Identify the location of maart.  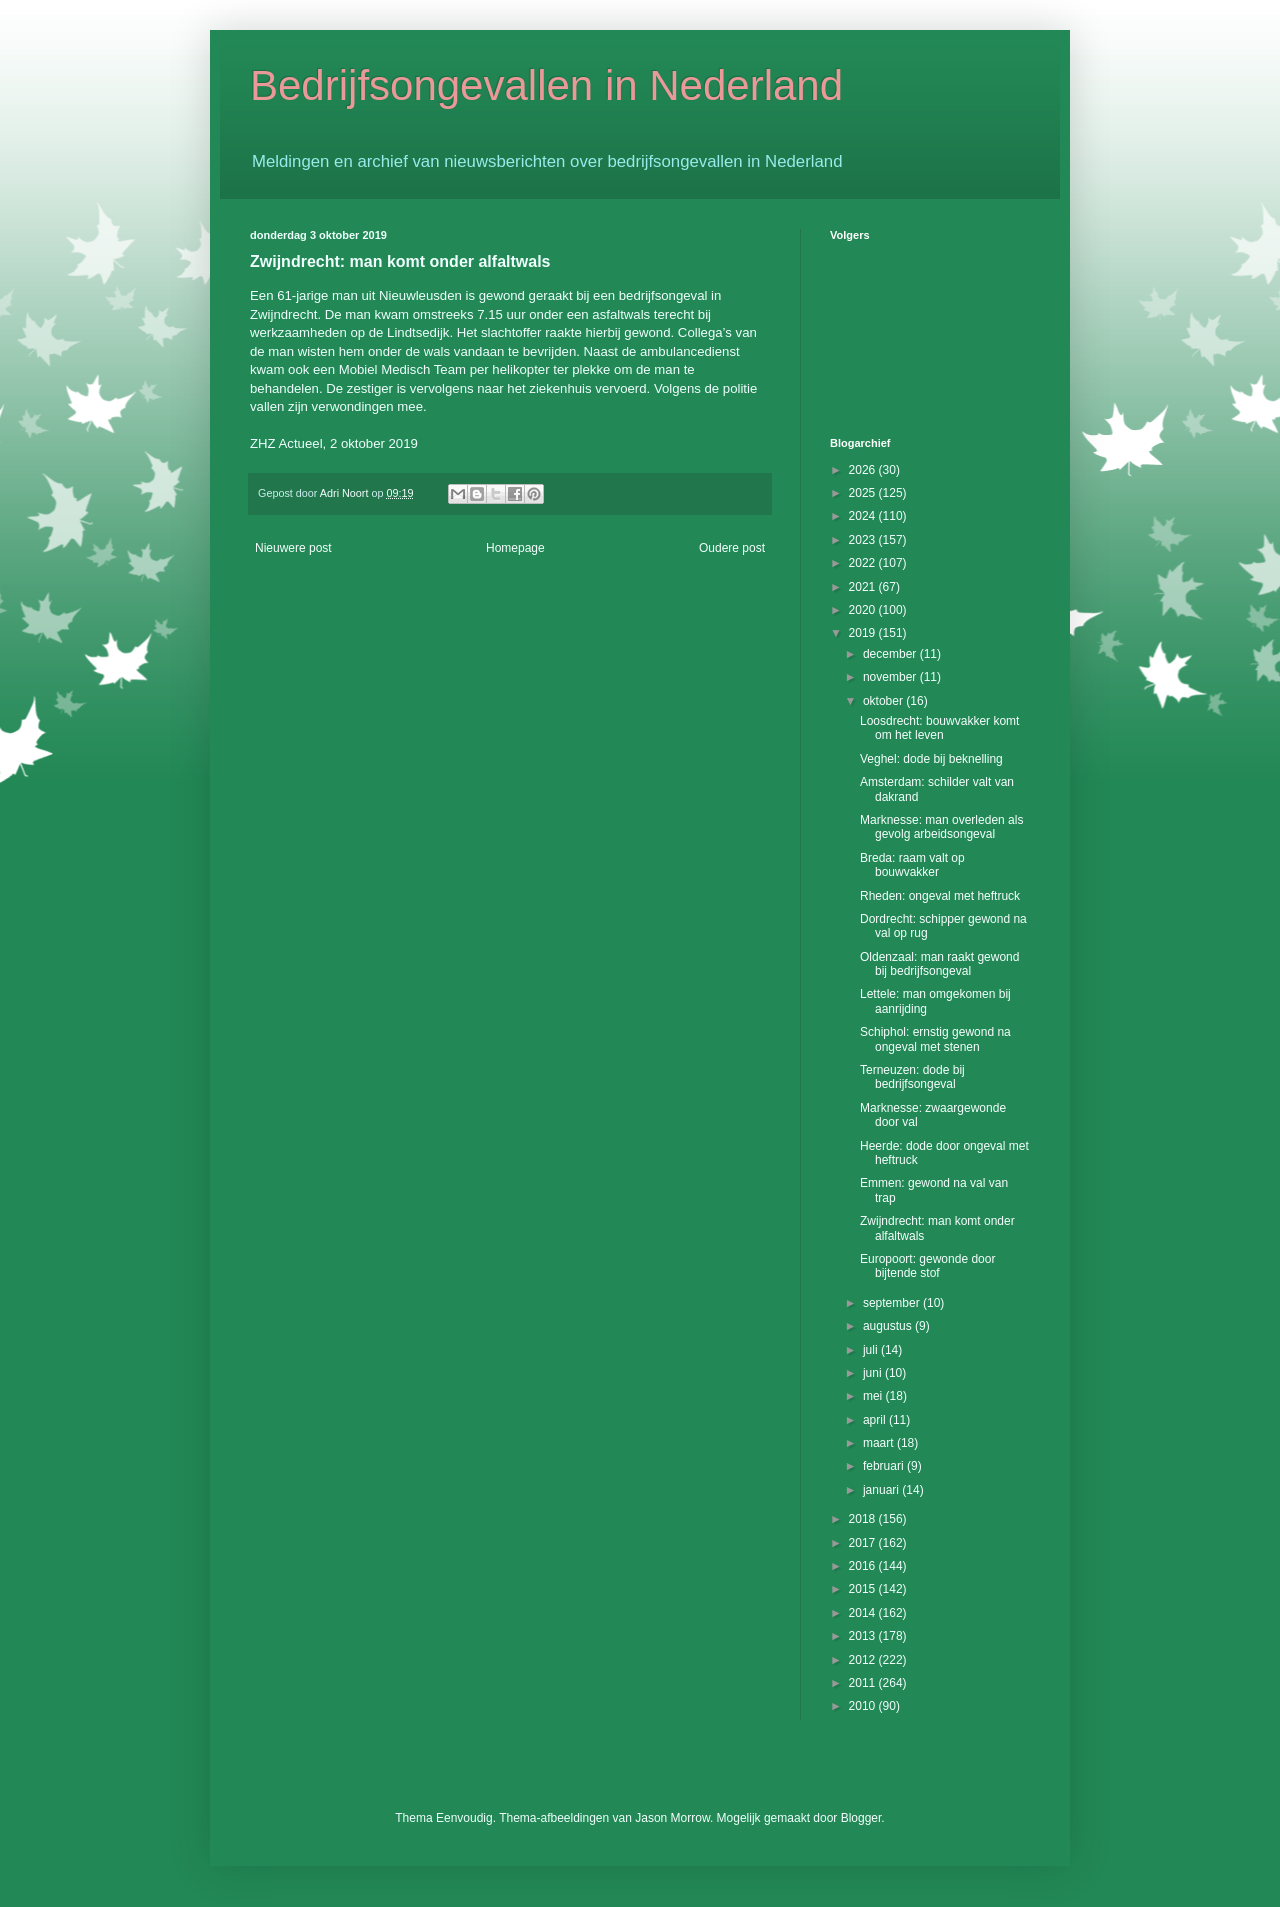
(880, 1443).